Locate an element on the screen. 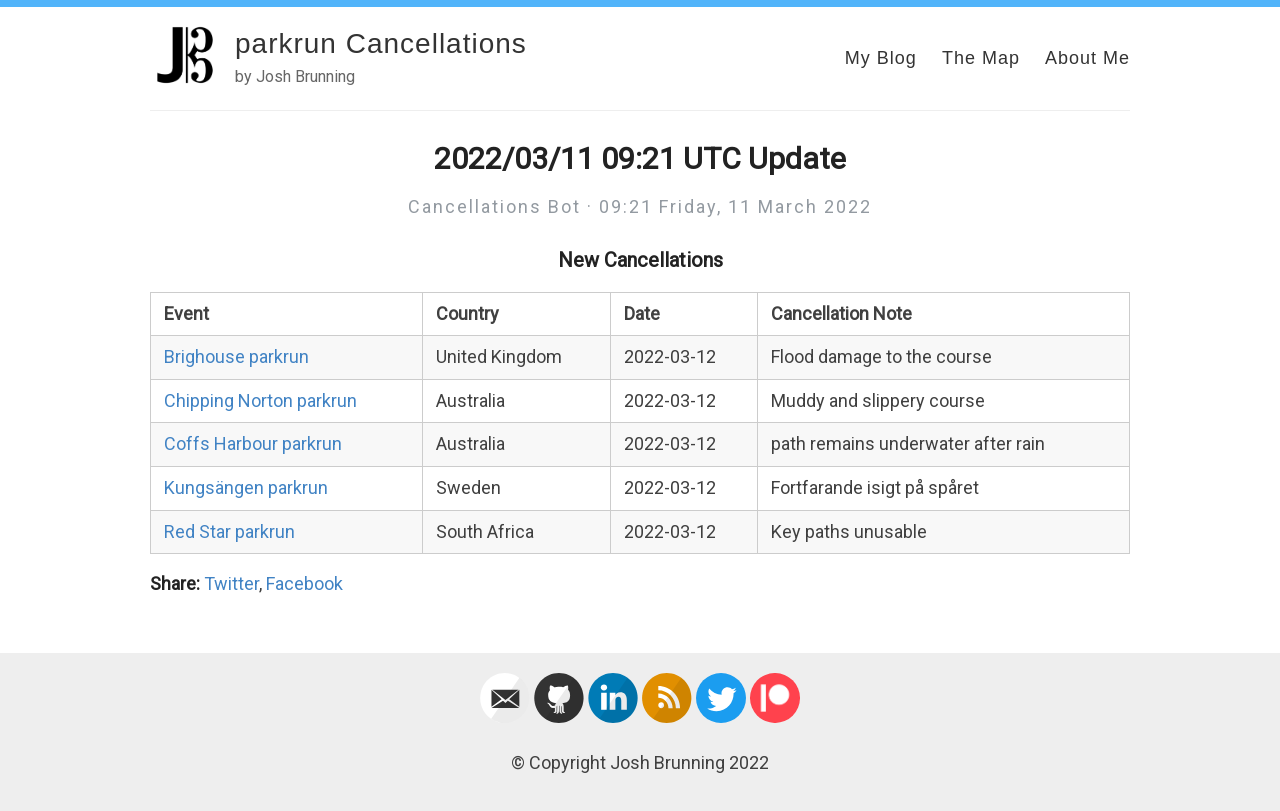 The height and width of the screenshot is (811, 1280). Red Star parkrun is located at coordinates (229, 531).